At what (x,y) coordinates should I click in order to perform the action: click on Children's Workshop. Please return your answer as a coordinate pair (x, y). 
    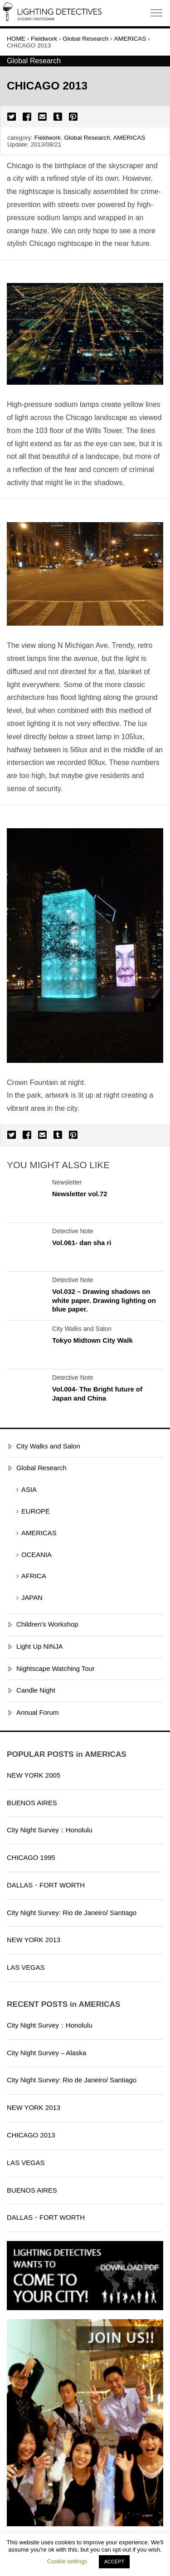
    Looking at the image, I should click on (47, 1624).